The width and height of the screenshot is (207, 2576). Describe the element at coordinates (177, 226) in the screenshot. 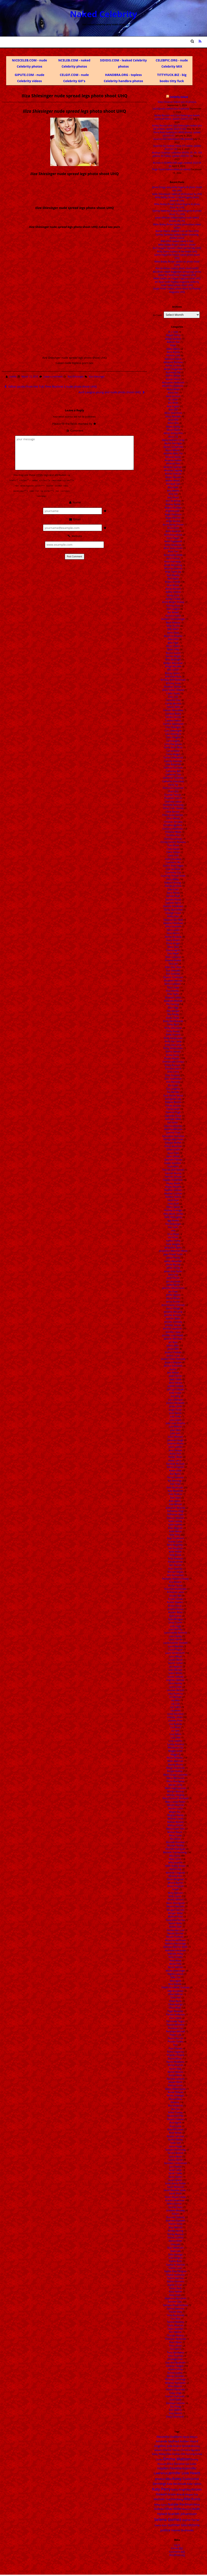

I see `Millie Bobby Brown topless photoshoot video screen` at that location.